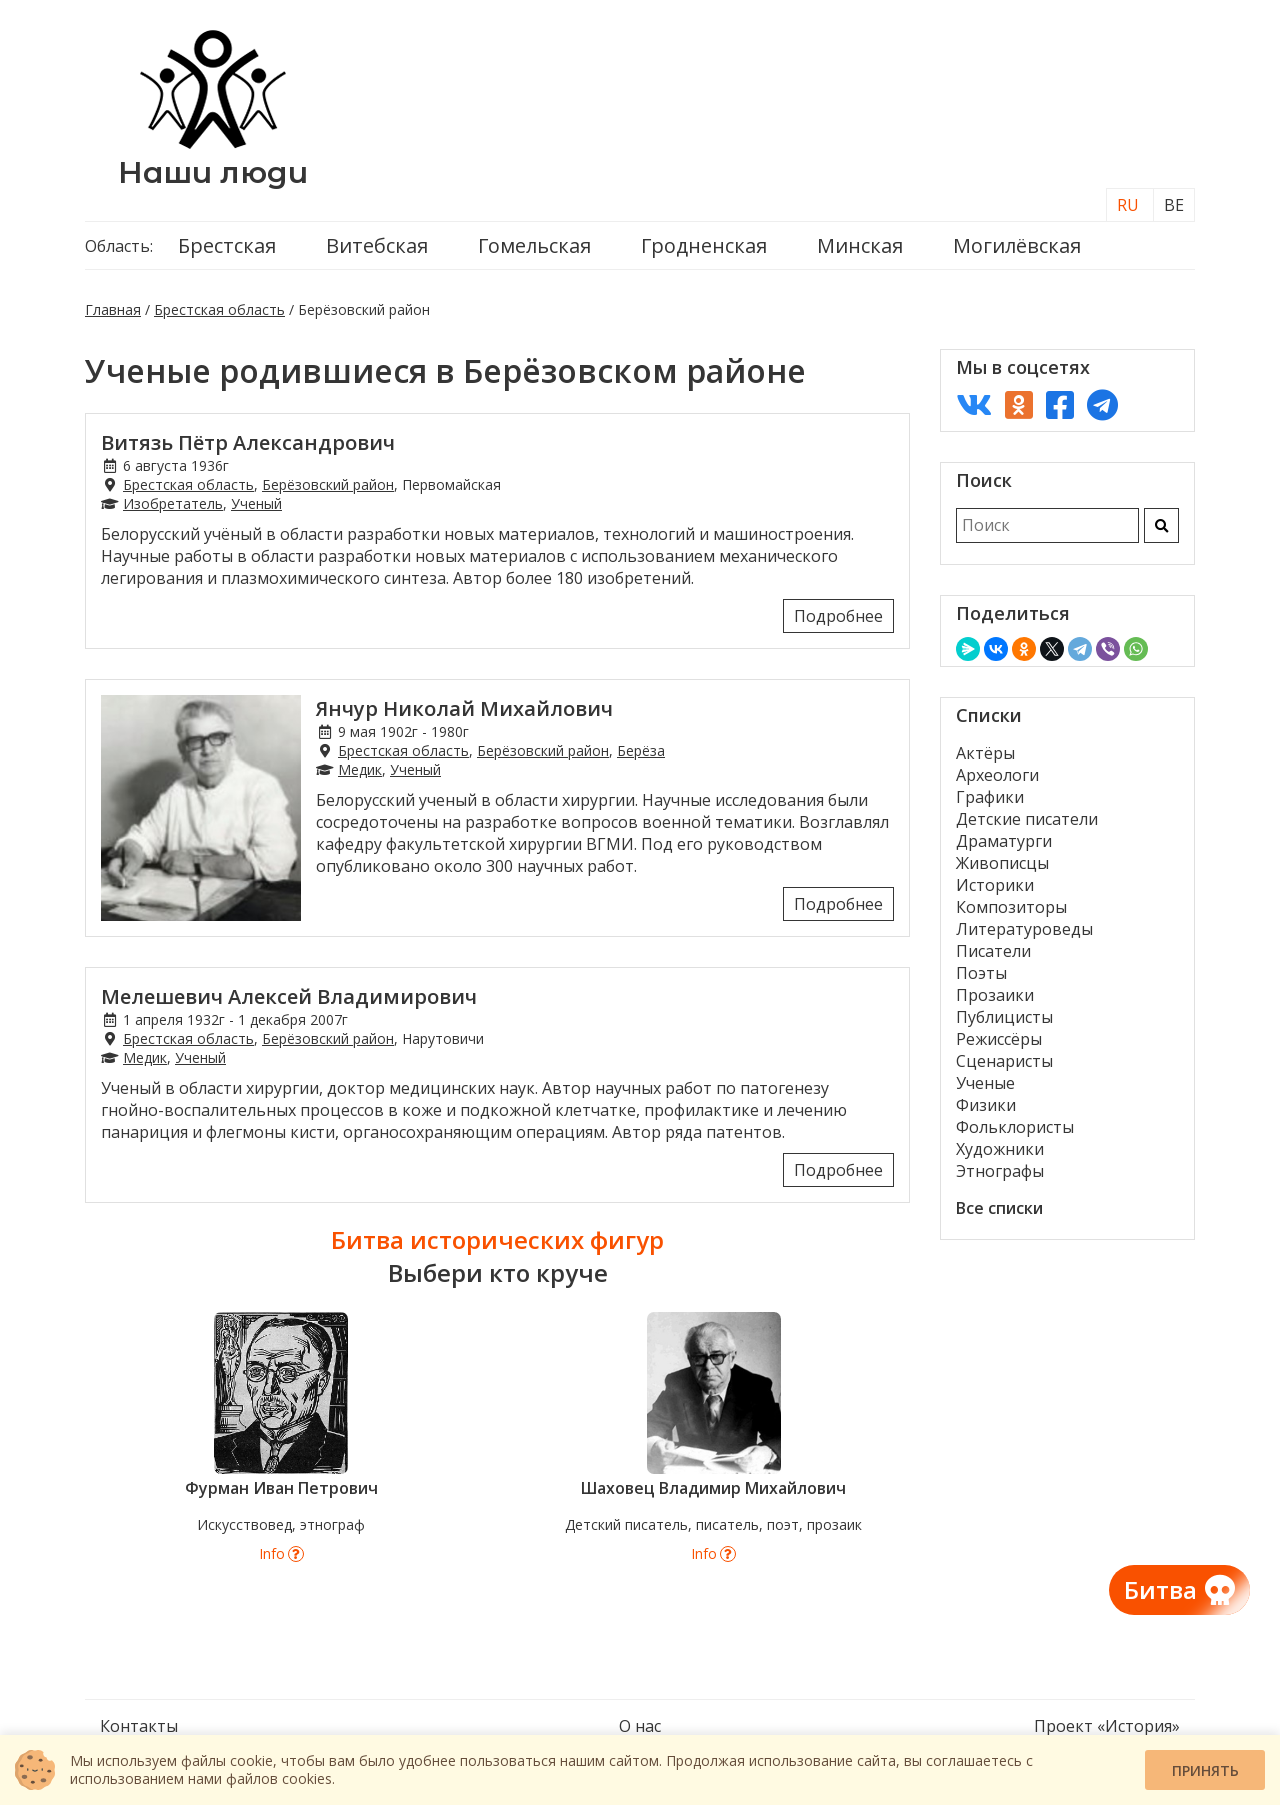  What do you see at coordinates (328, 484) in the screenshot?
I see `Берёзовский район` at bounding box center [328, 484].